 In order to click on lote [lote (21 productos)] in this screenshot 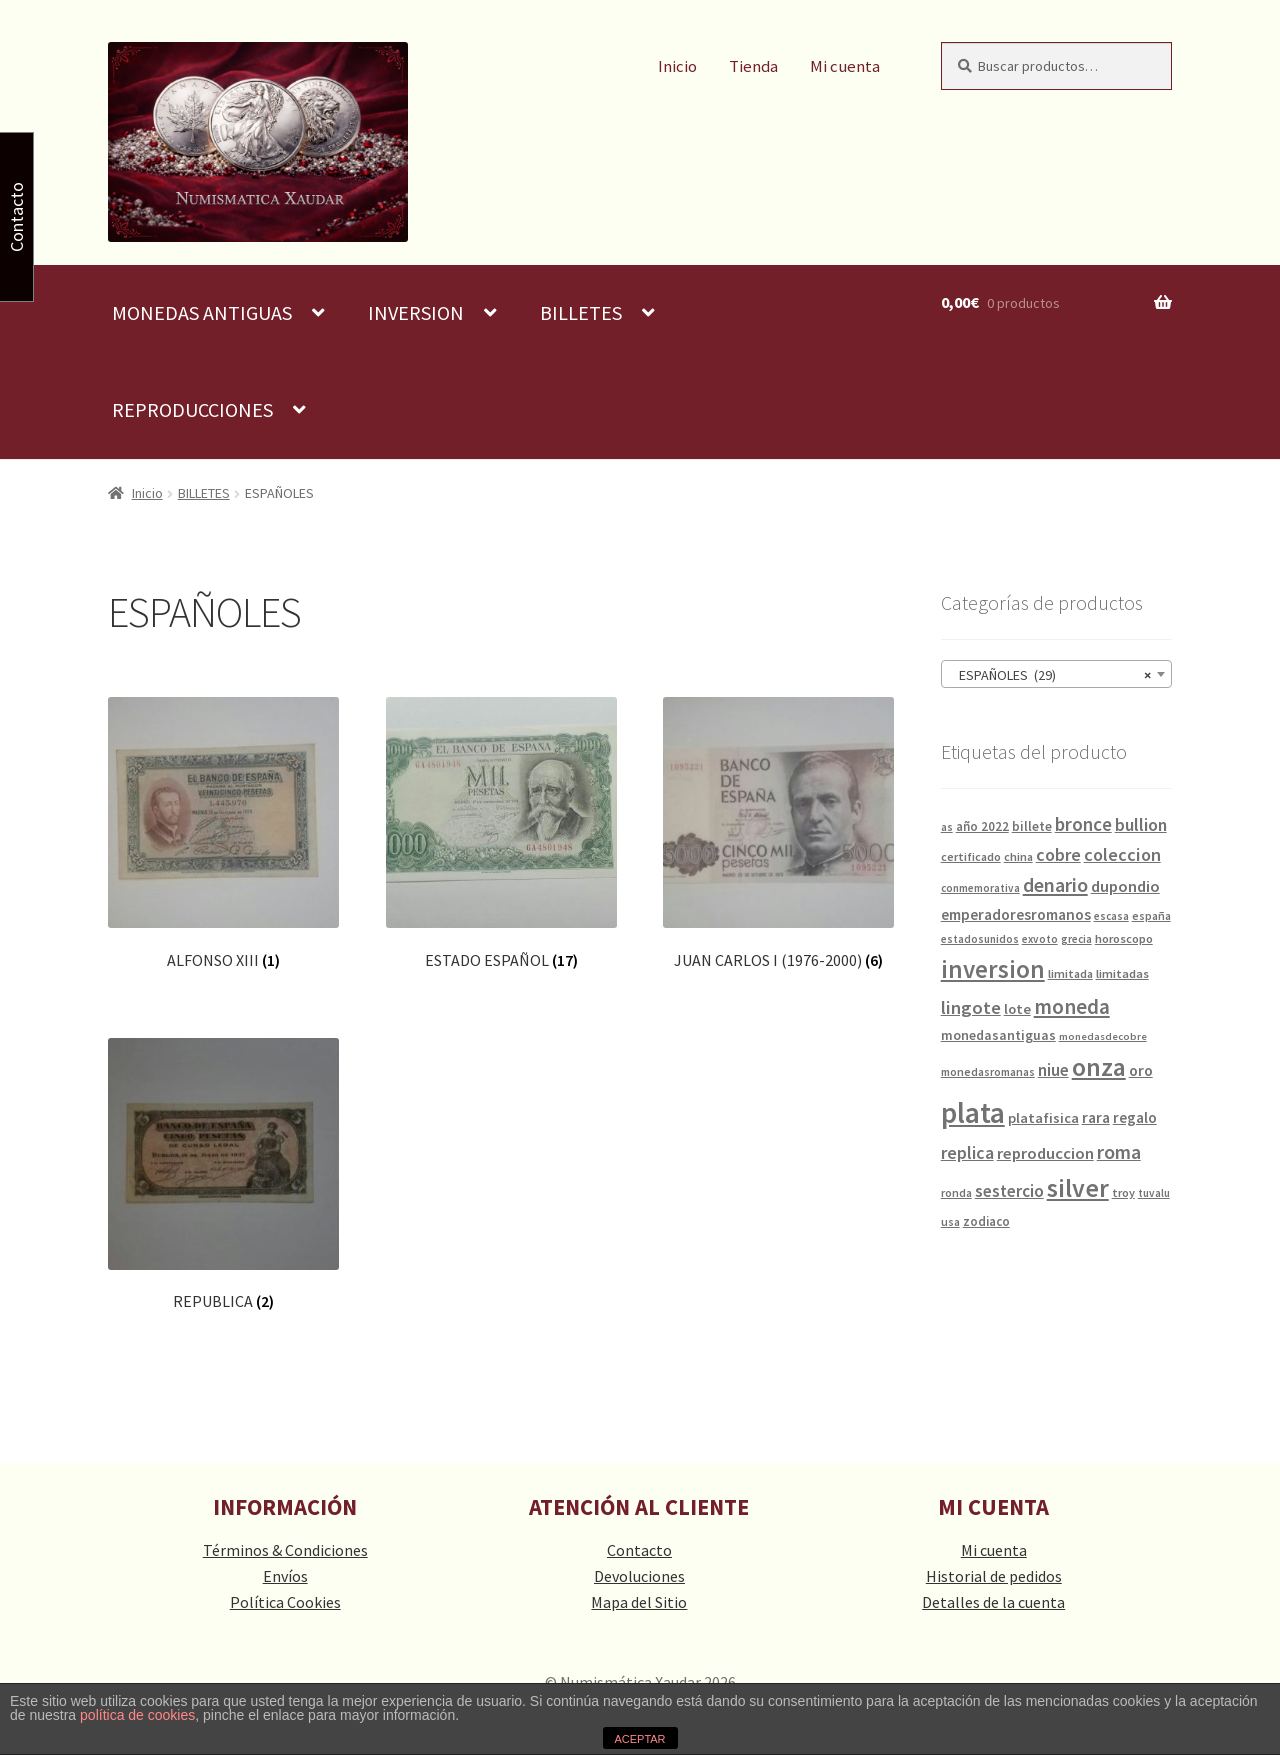, I will do `click(1017, 1009)`.